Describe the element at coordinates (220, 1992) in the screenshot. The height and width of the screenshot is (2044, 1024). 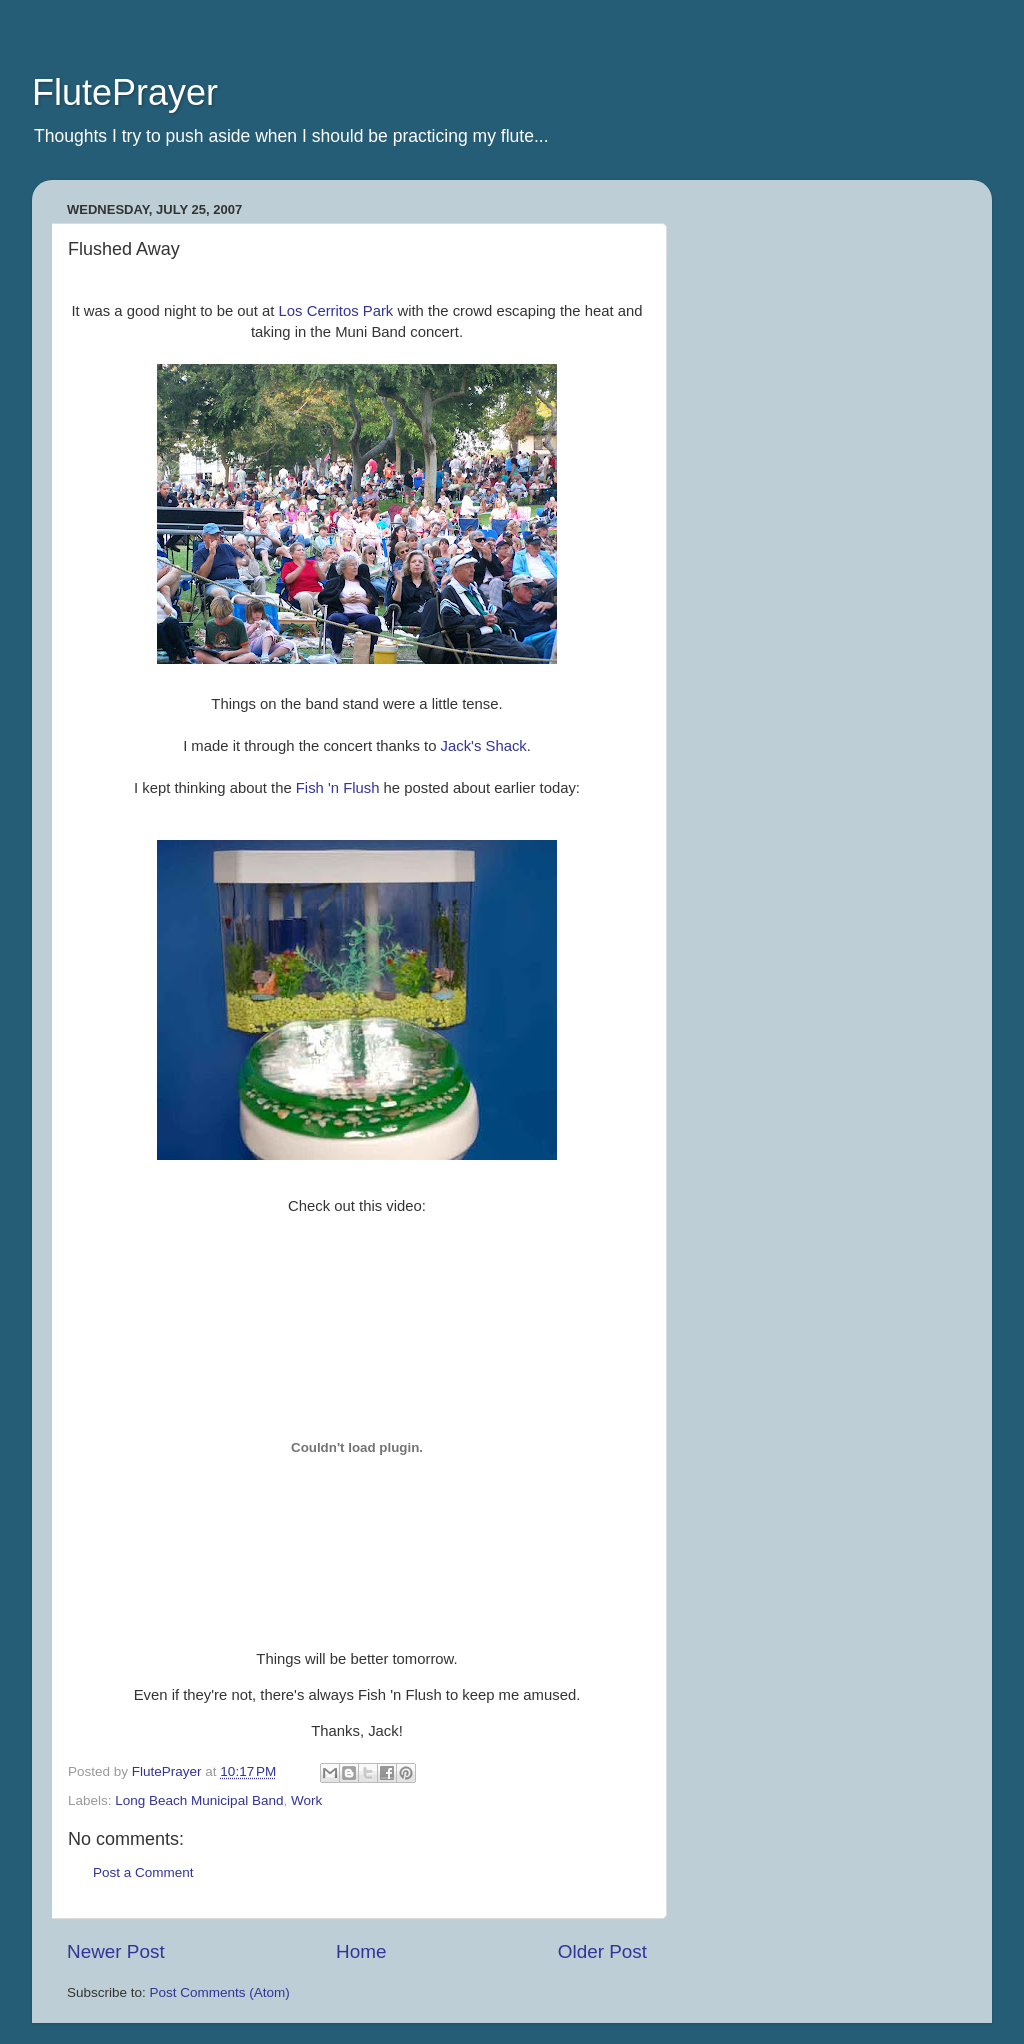
I see `Post Comments (Atom)` at that location.